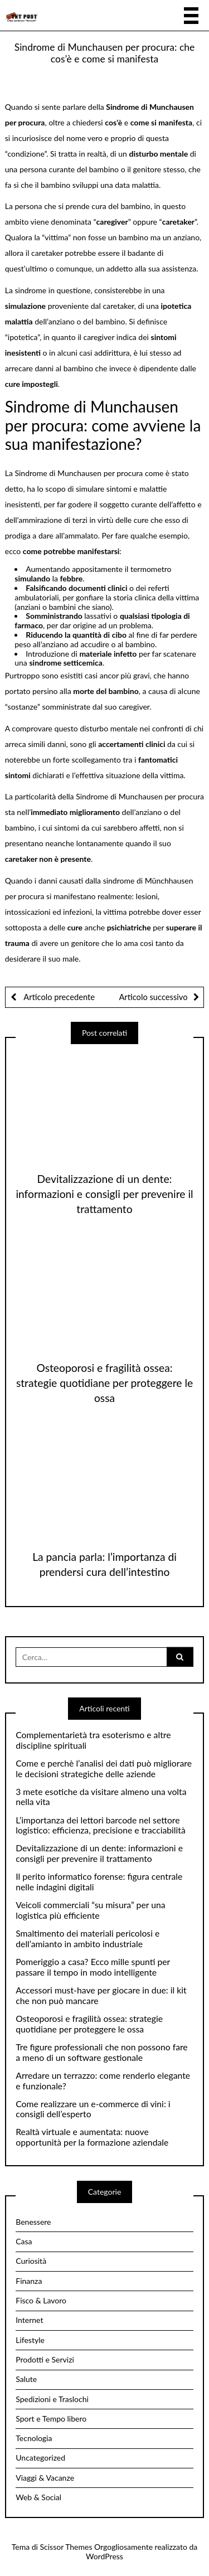 Image resolution: width=209 pixels, height=2576 pixels. What do you see at coordinates (93, 2109) in the screenshot?
I see `Come realizzare un e-commerce di vini: i consigli dell’esperto` at bounding box center [93, 2109].